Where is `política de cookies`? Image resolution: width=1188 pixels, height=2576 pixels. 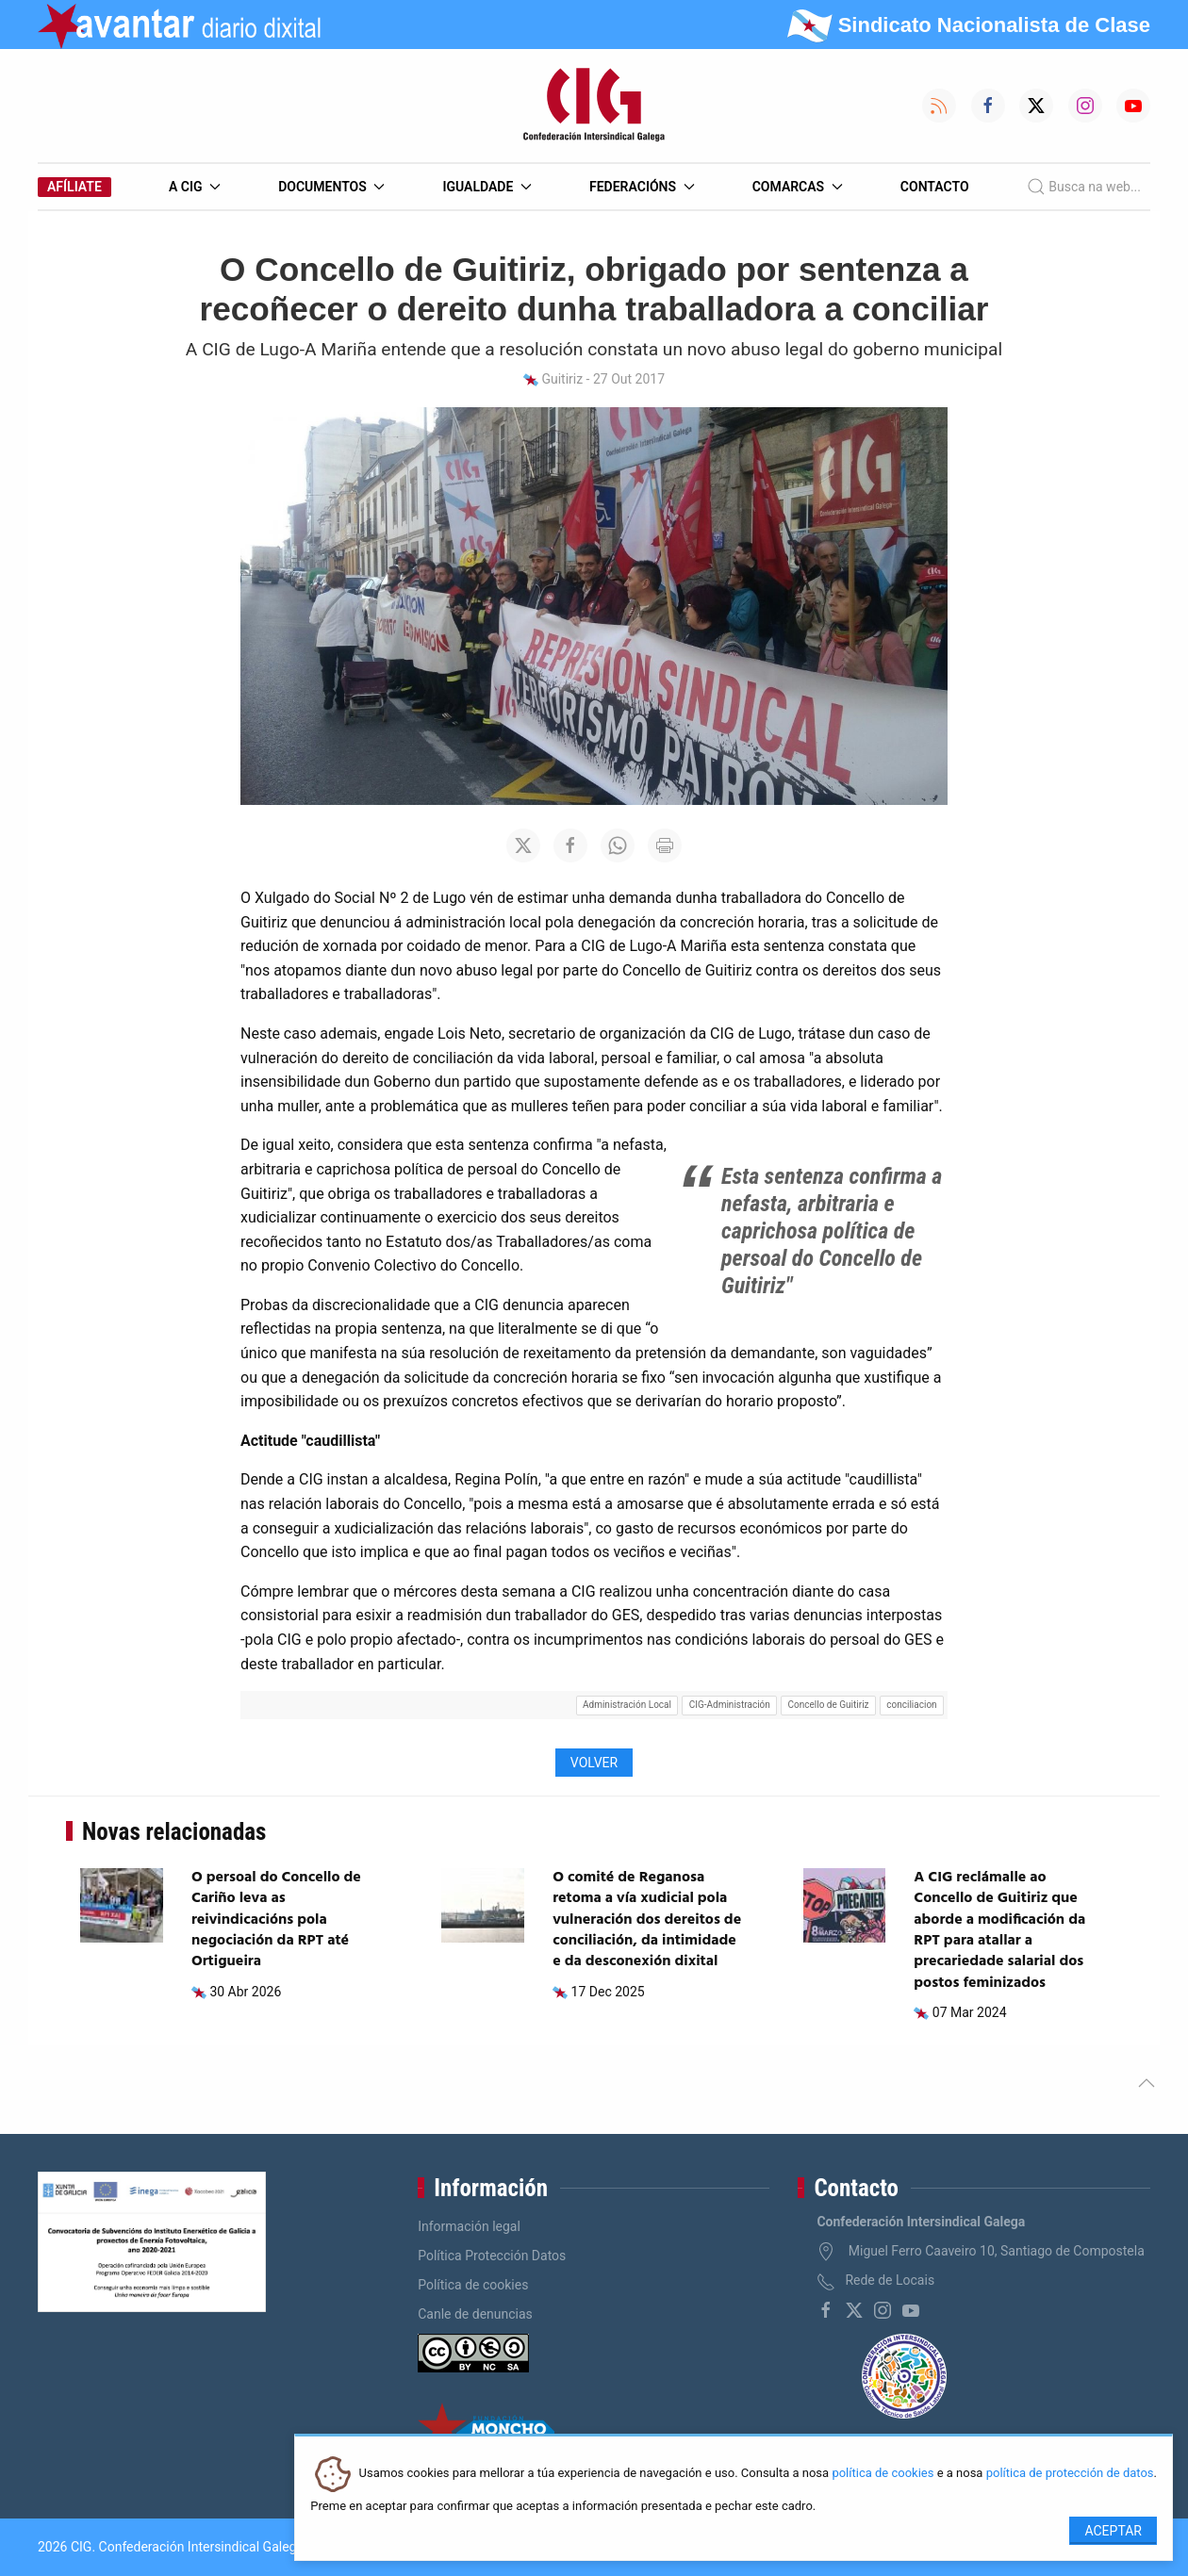
política de cookies is located at coordinates (882, 2474).